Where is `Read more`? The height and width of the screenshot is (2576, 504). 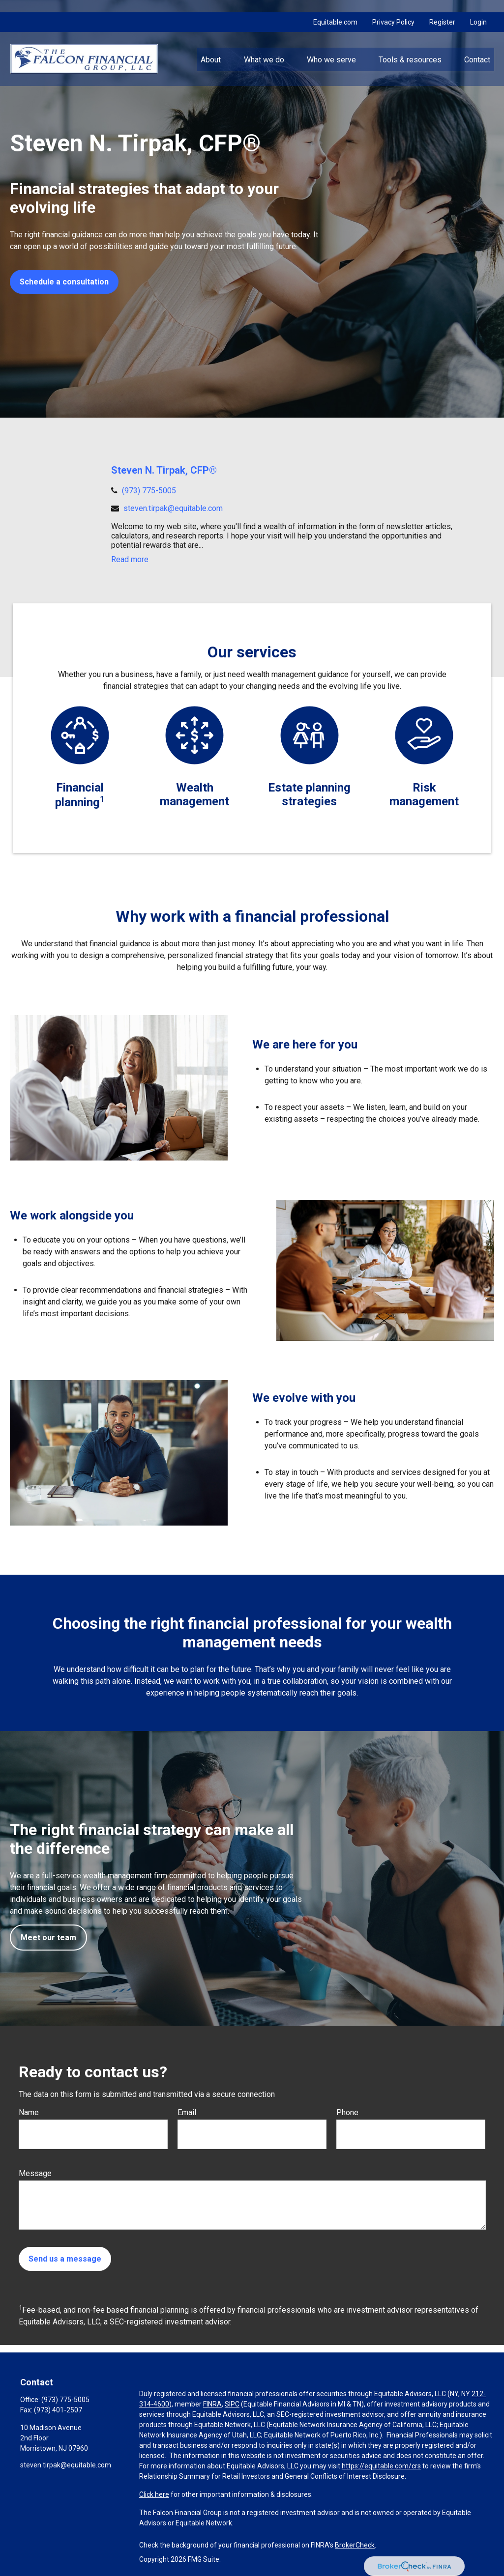
Read more is located at coordinates (129, 559).